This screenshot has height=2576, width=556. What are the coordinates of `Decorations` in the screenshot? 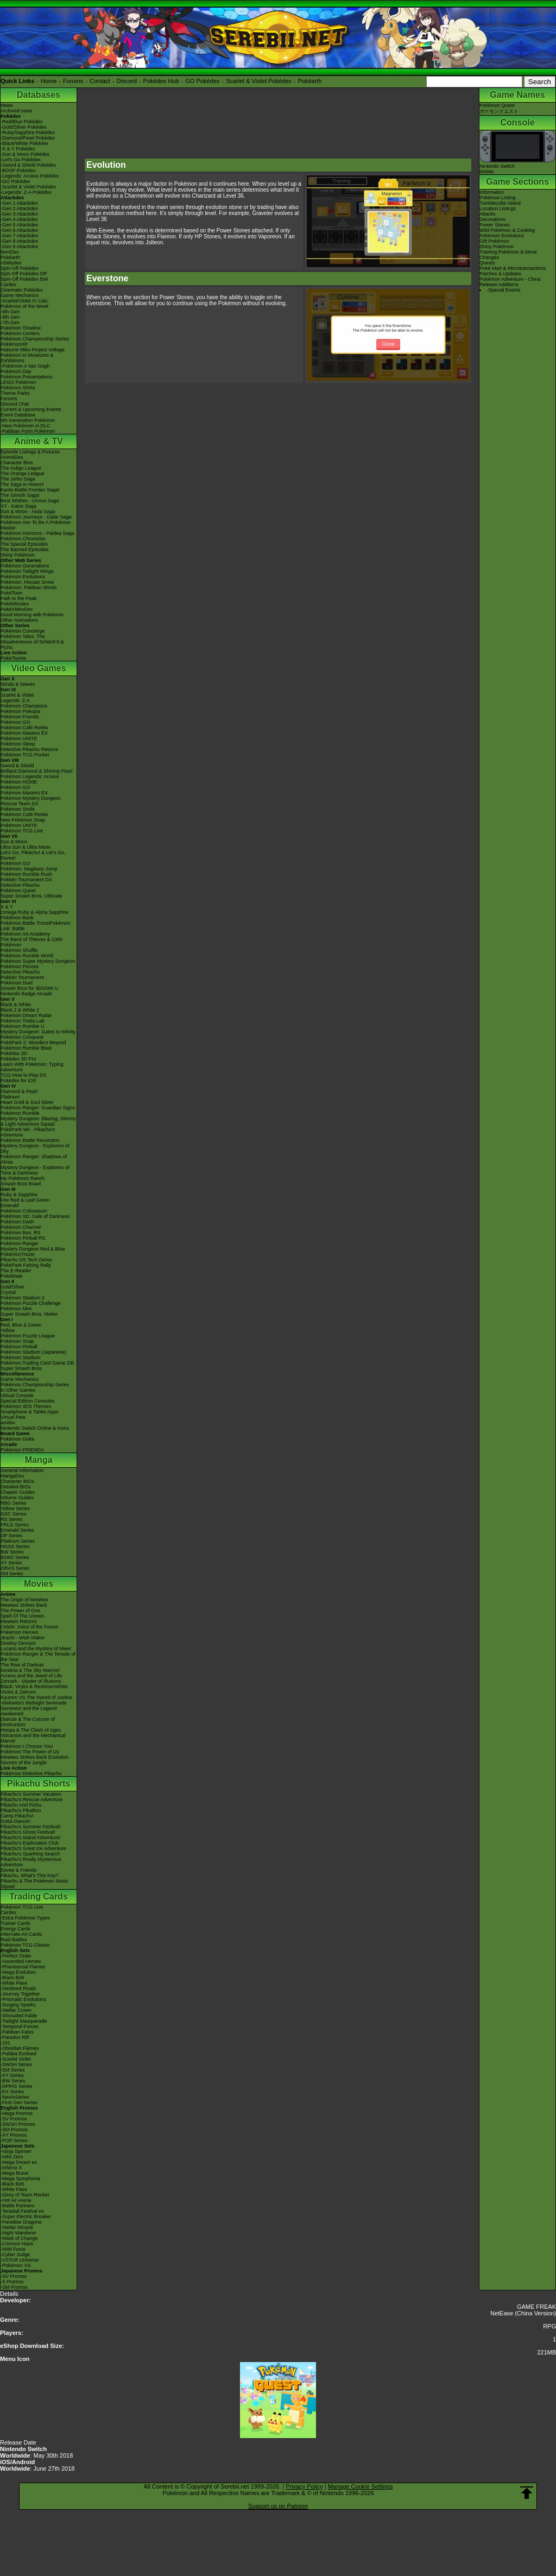 It's located at (492, 219).